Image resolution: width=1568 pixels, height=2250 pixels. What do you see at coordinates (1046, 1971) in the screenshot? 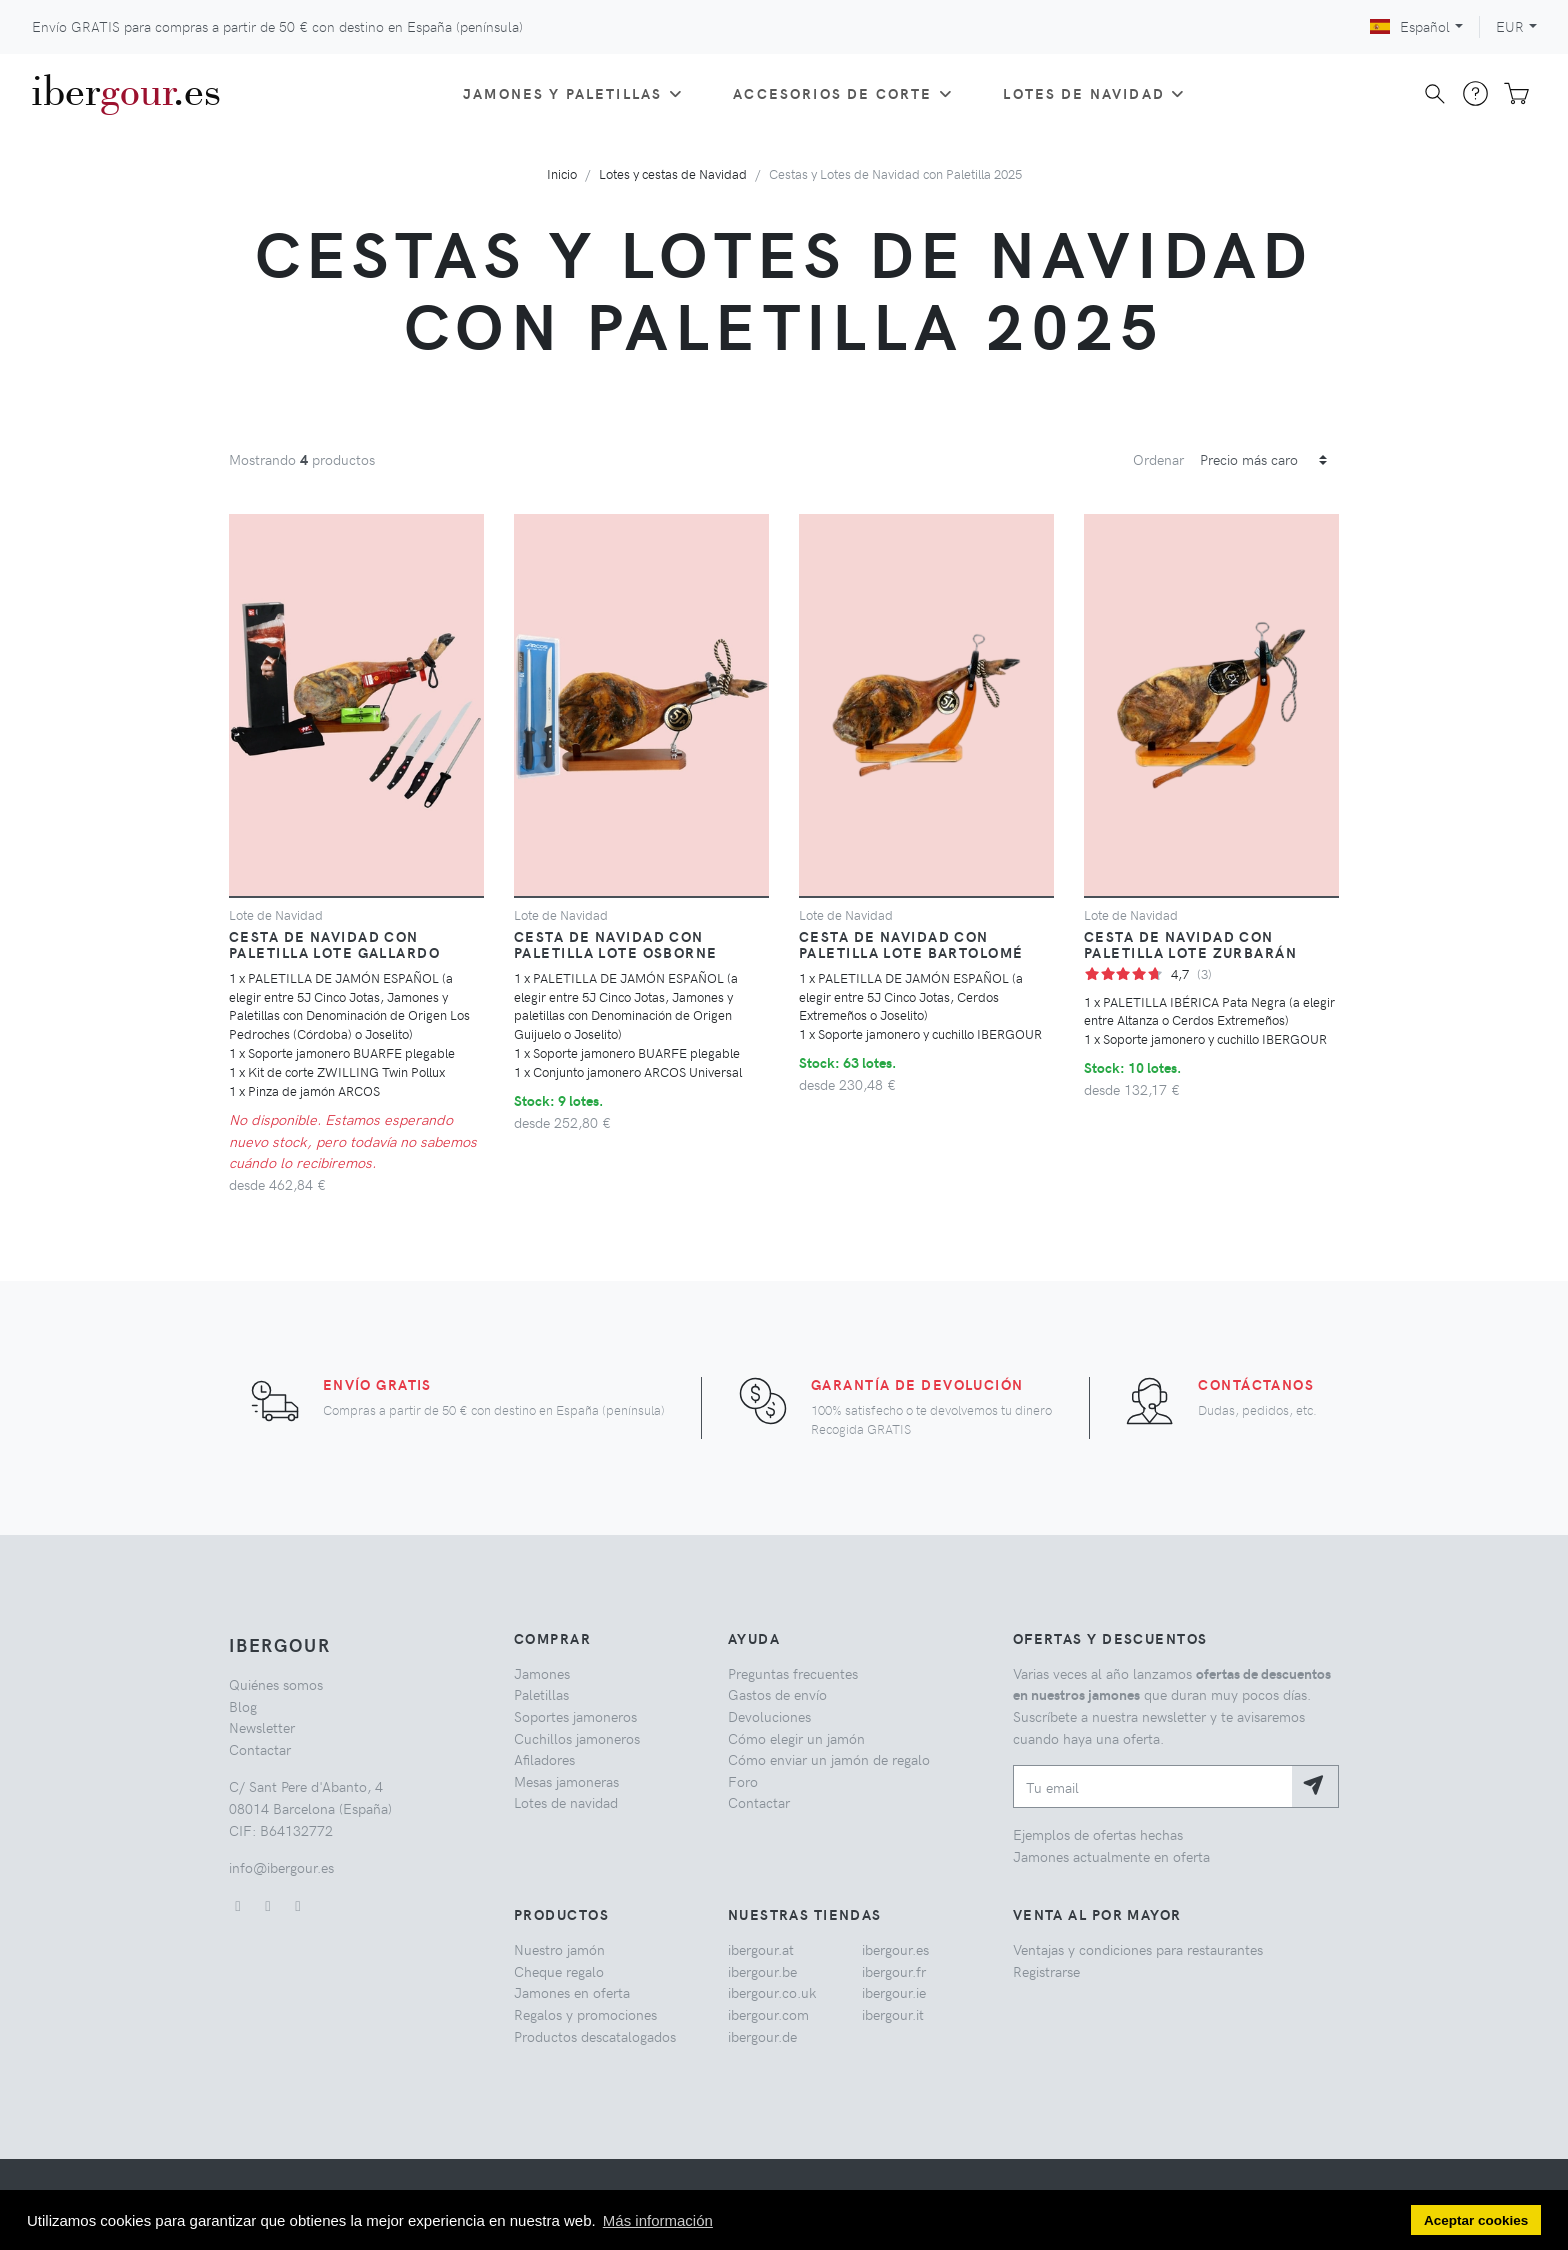
I see `Registrarse` at bounding box center [1046, 1971].